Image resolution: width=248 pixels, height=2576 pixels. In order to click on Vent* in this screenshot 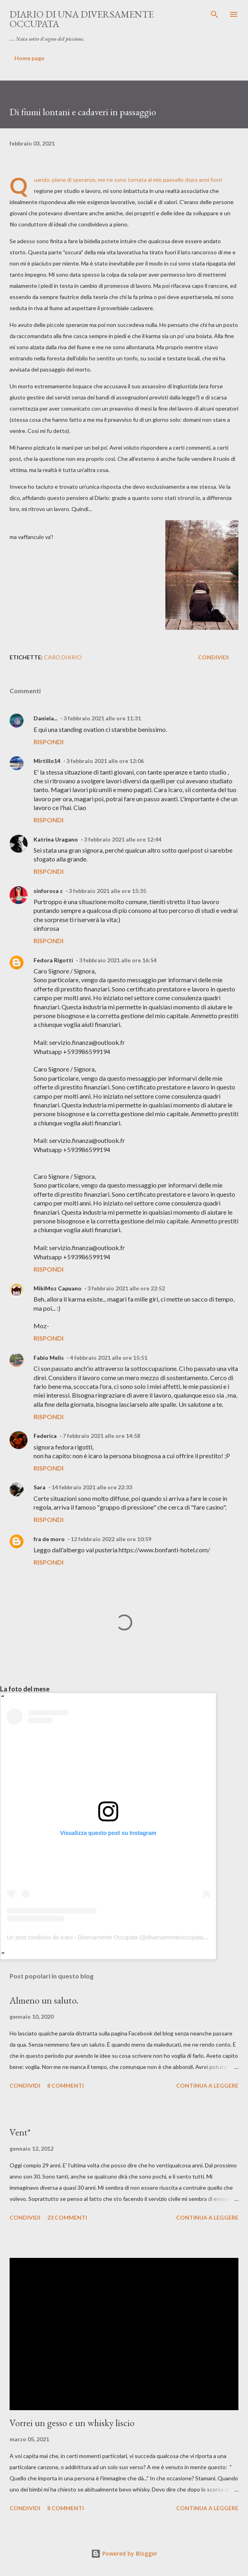, I will do `click(20, 2132)`.